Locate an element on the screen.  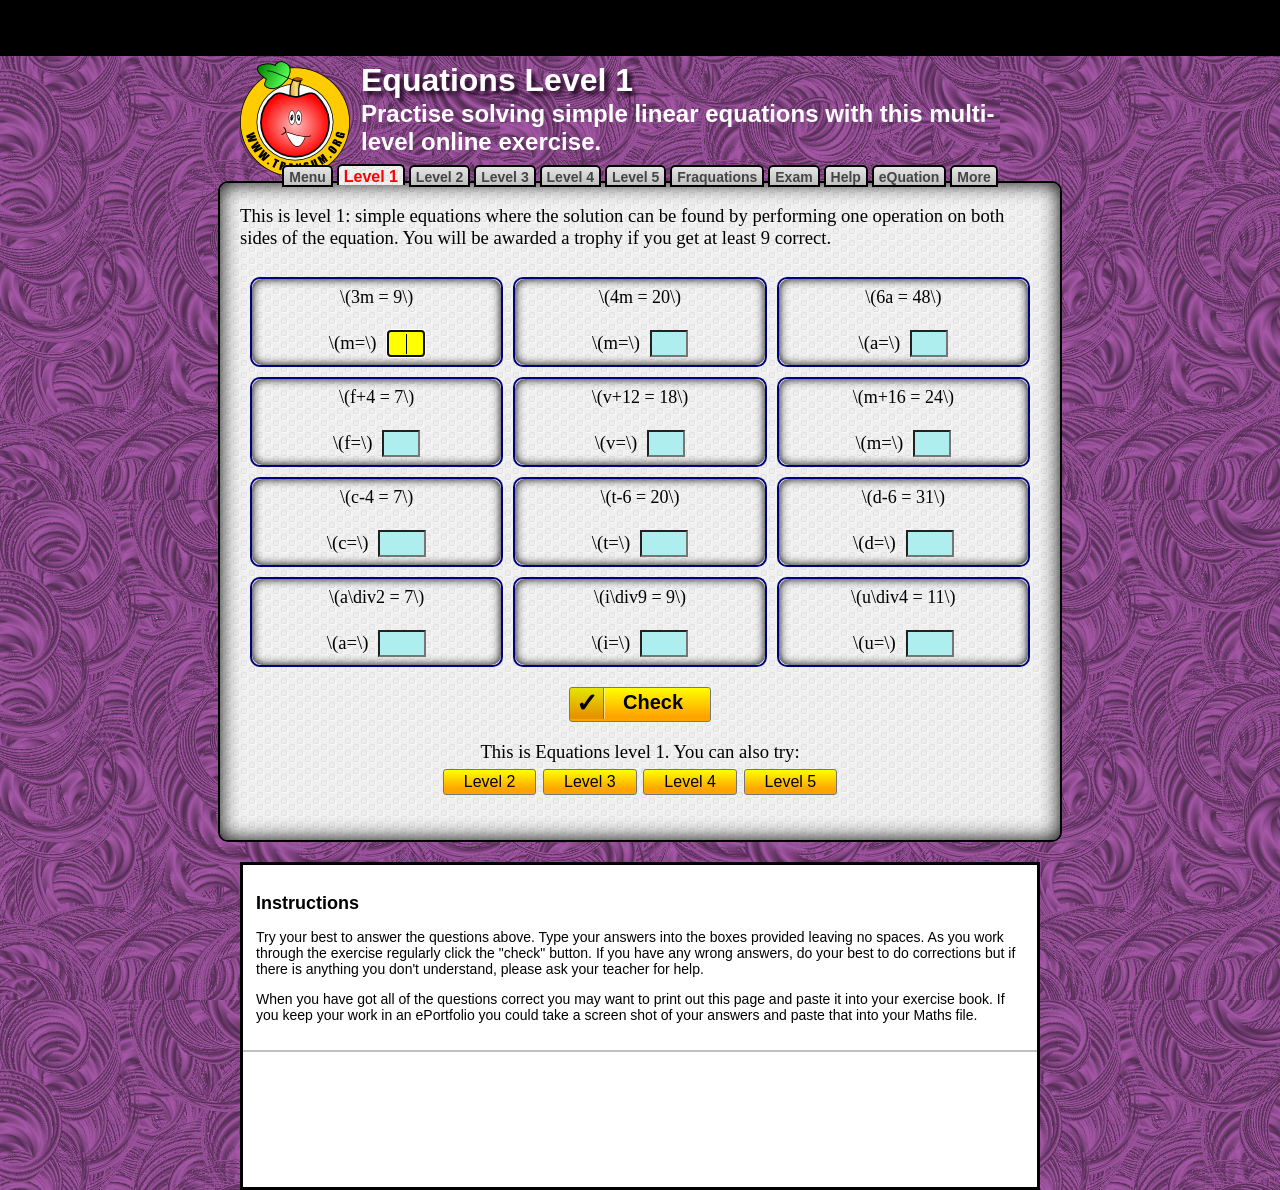
Fraquations is located at coordinates (717, 177).